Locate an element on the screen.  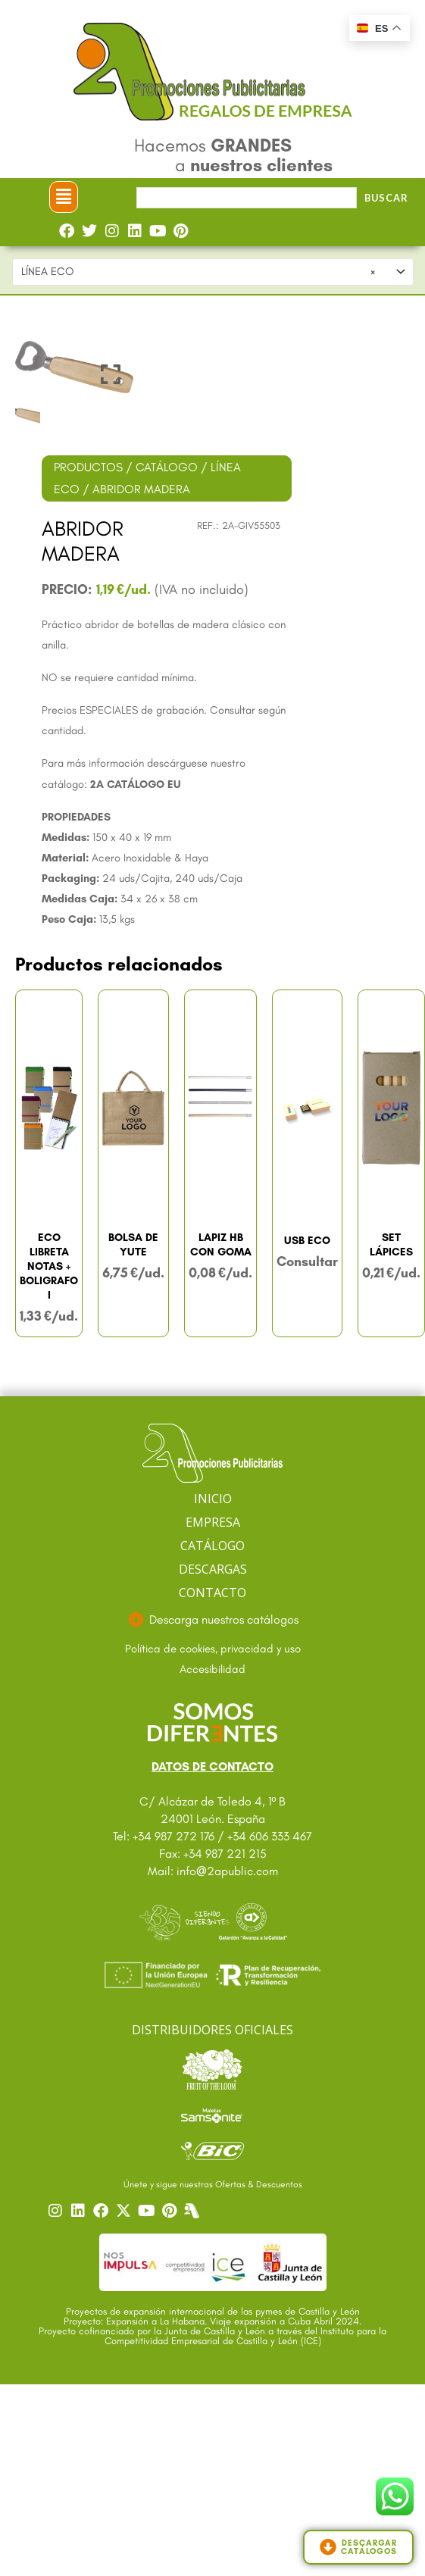
INICIO is located at coordinates (213, 1498).